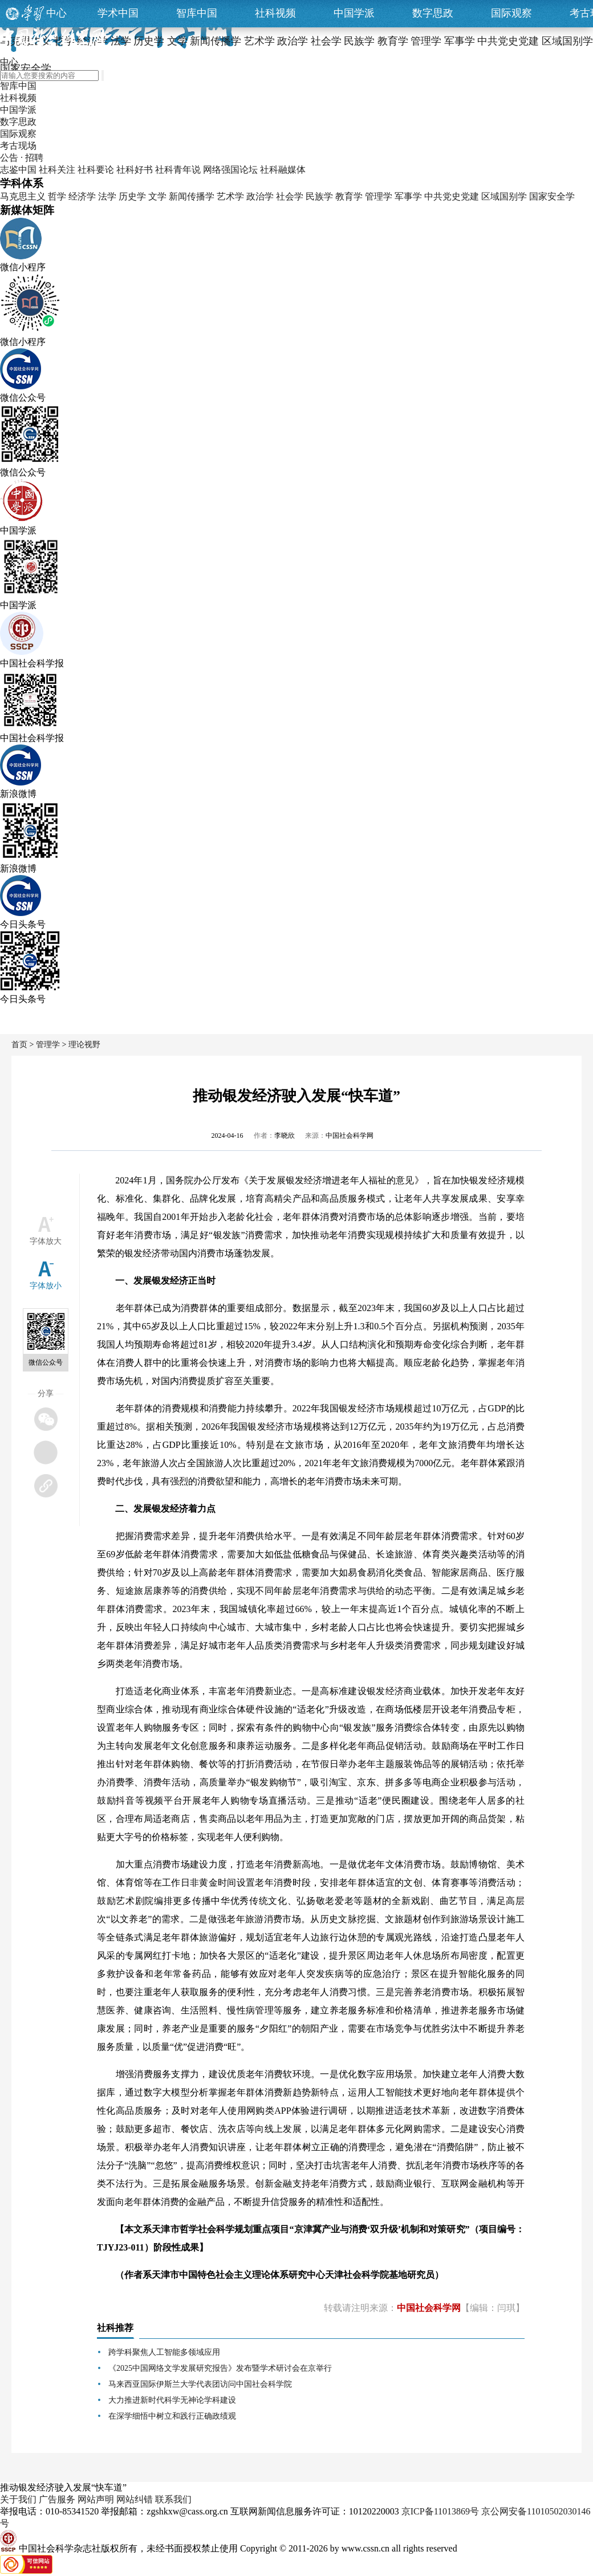 The width and height of the screenshot is (593, 2576). I want to click on 中国学派, so click(354, 13).